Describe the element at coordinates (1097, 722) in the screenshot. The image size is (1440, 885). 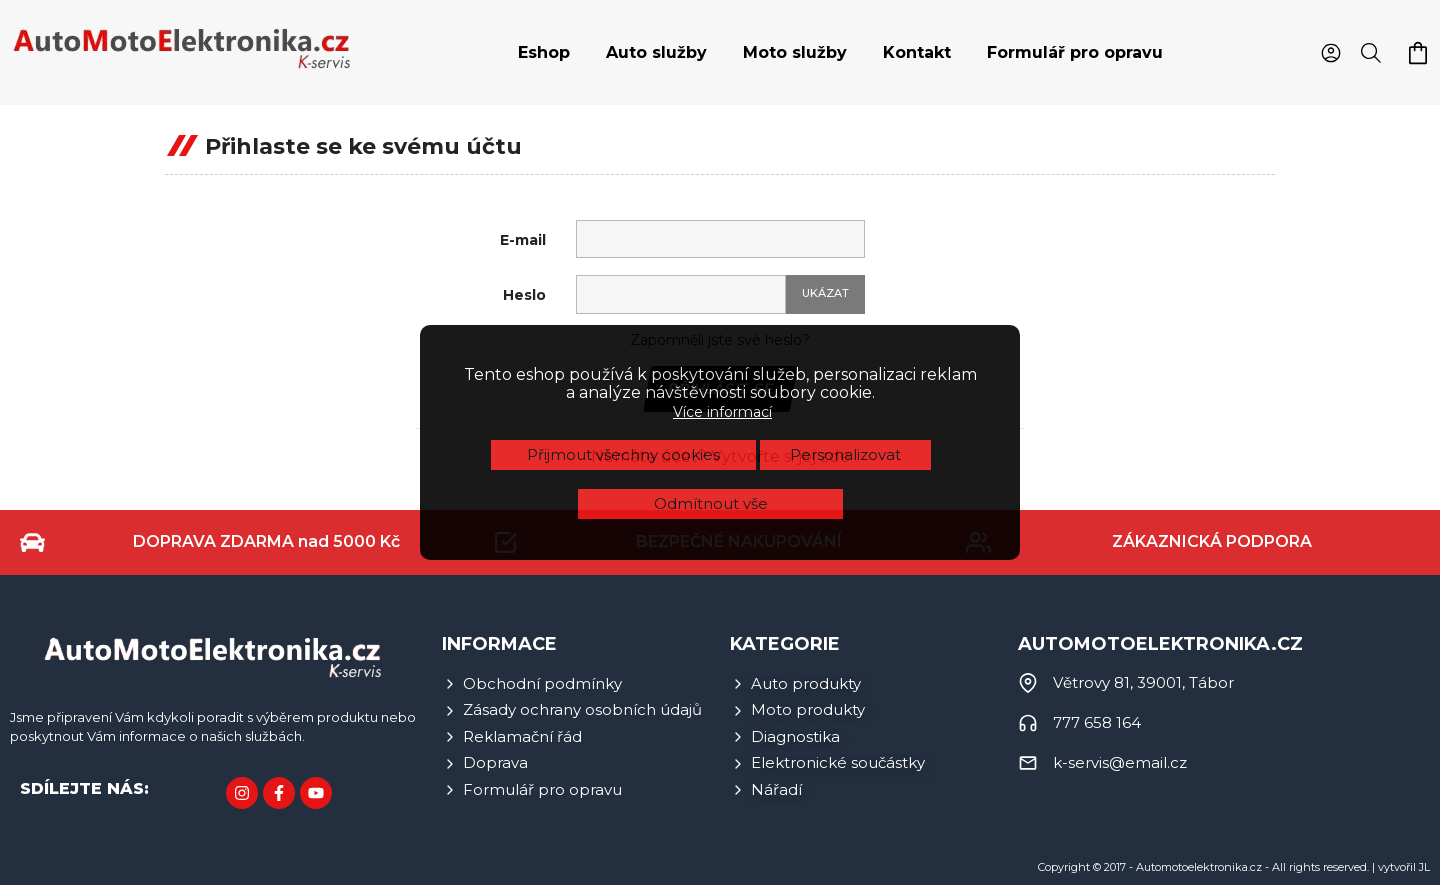
I see `777 658 164` at that location.